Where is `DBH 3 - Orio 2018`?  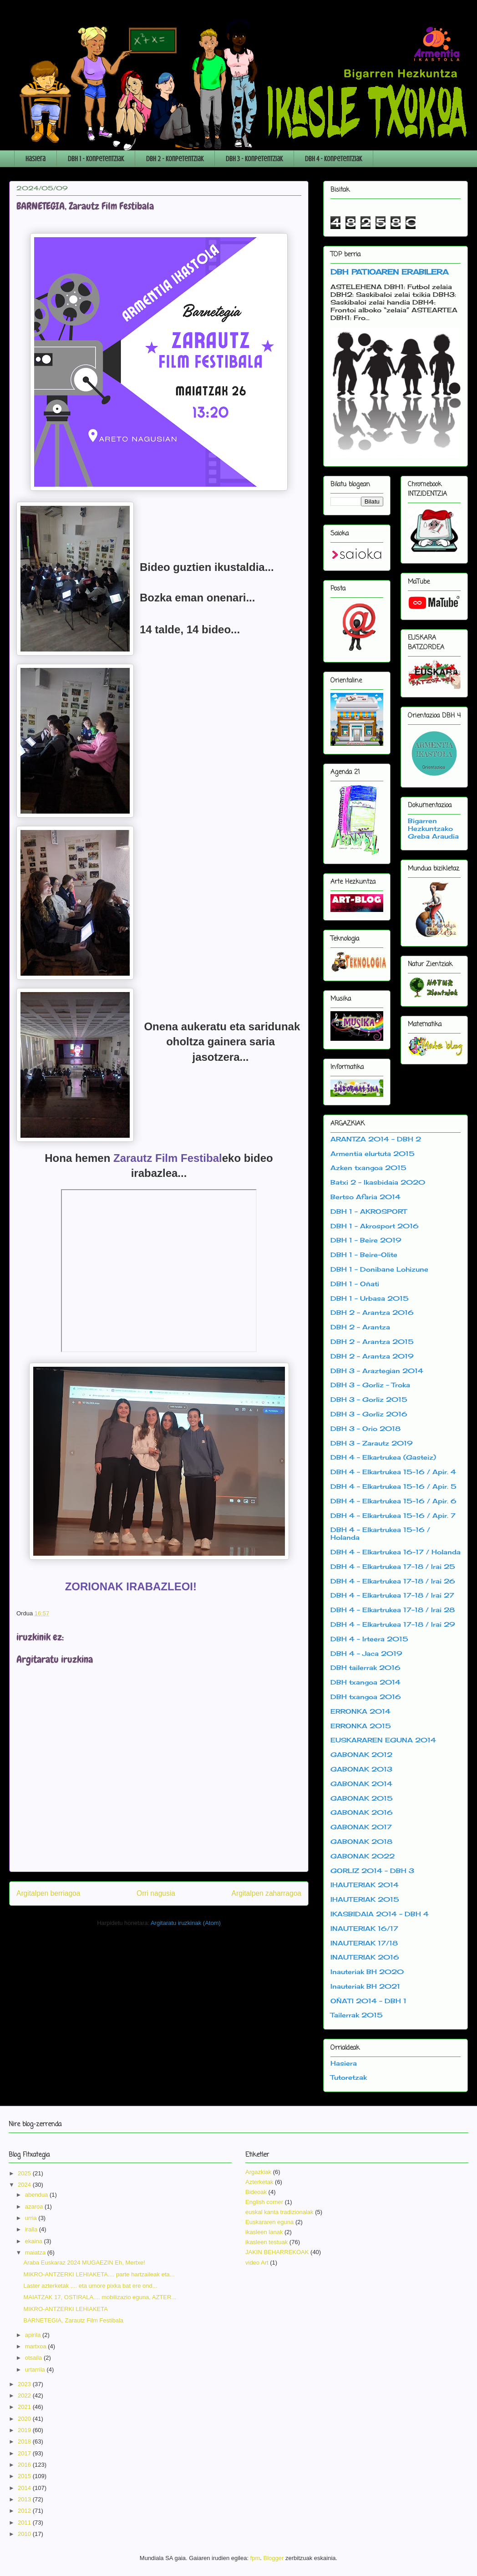
DBH 3 - Orio 2018 is located at coordinates (365, 1428).